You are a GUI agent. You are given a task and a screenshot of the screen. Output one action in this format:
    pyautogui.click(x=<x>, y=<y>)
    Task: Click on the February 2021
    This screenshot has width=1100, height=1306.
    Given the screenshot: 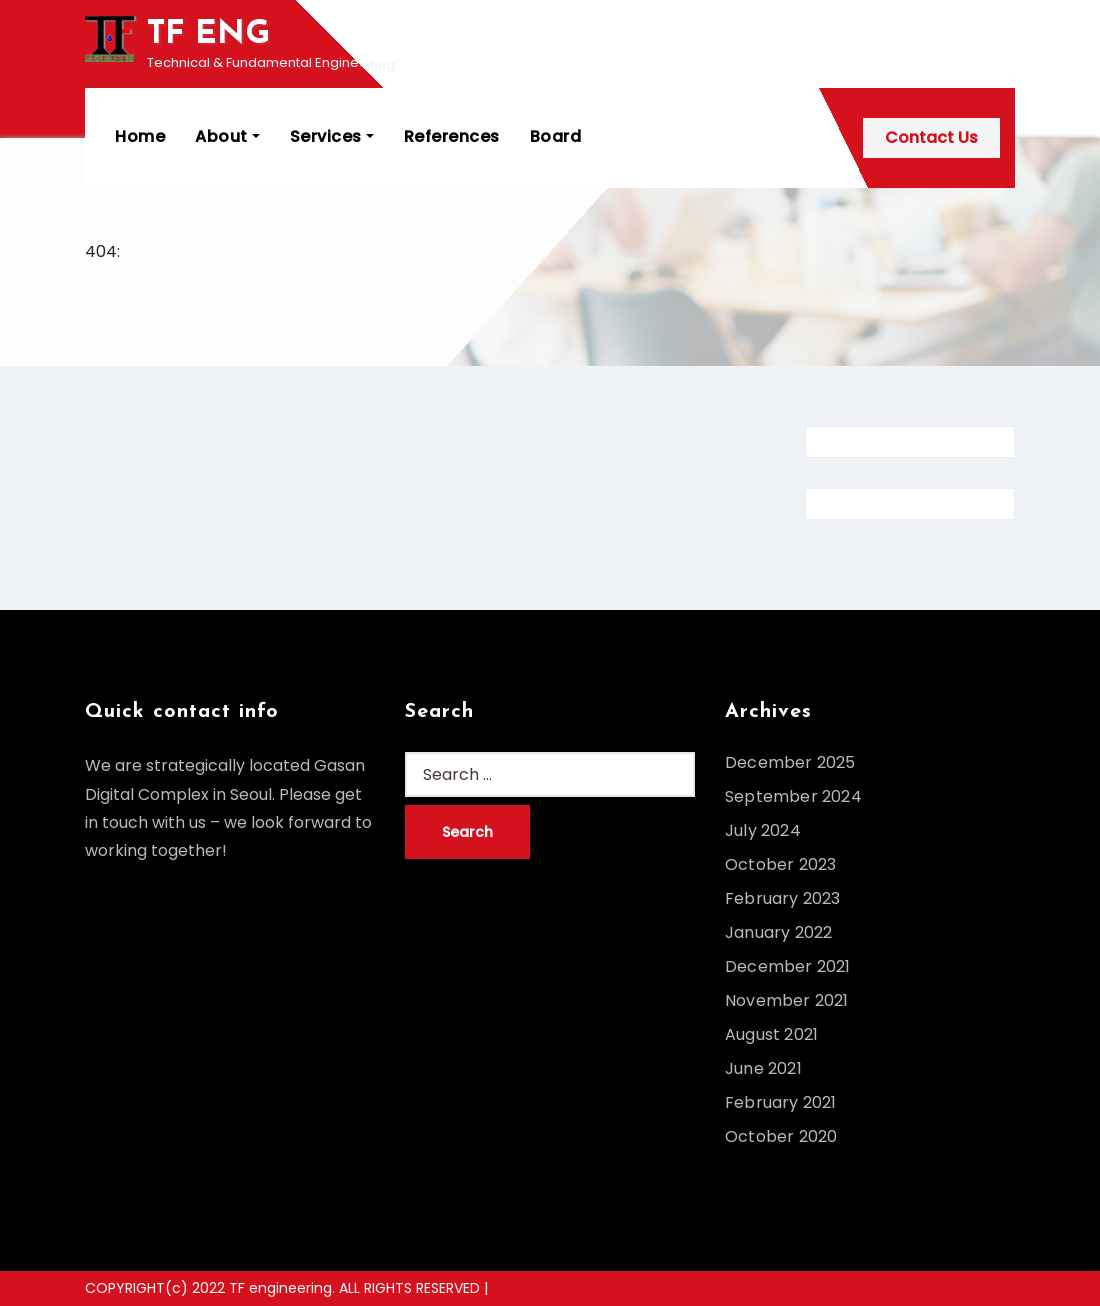 What is the action you would take?
    pyautogui.click(x=781, y=1102)
    